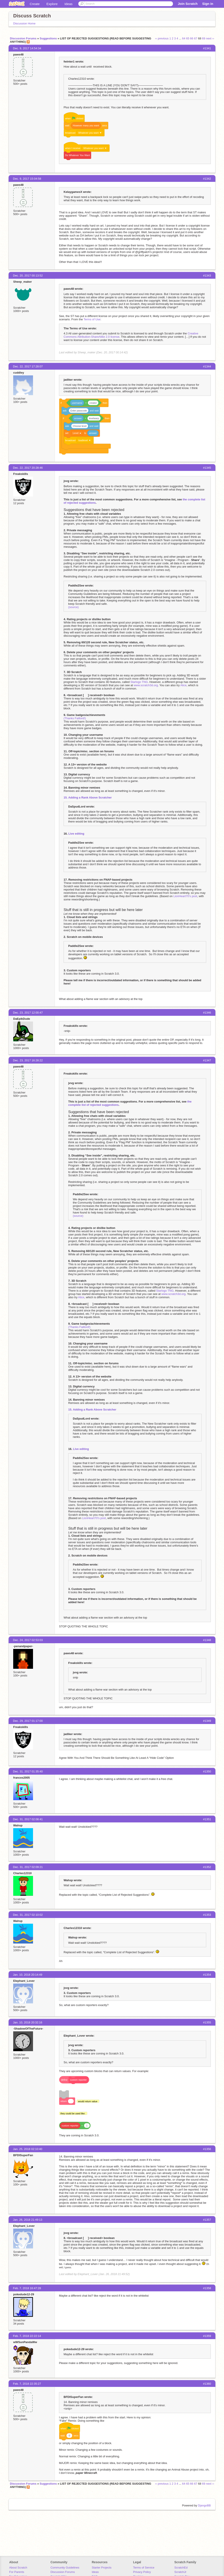 This screenshot has height=2576, width=224. I want to click on Starlogo TNG, so click(139, 682).